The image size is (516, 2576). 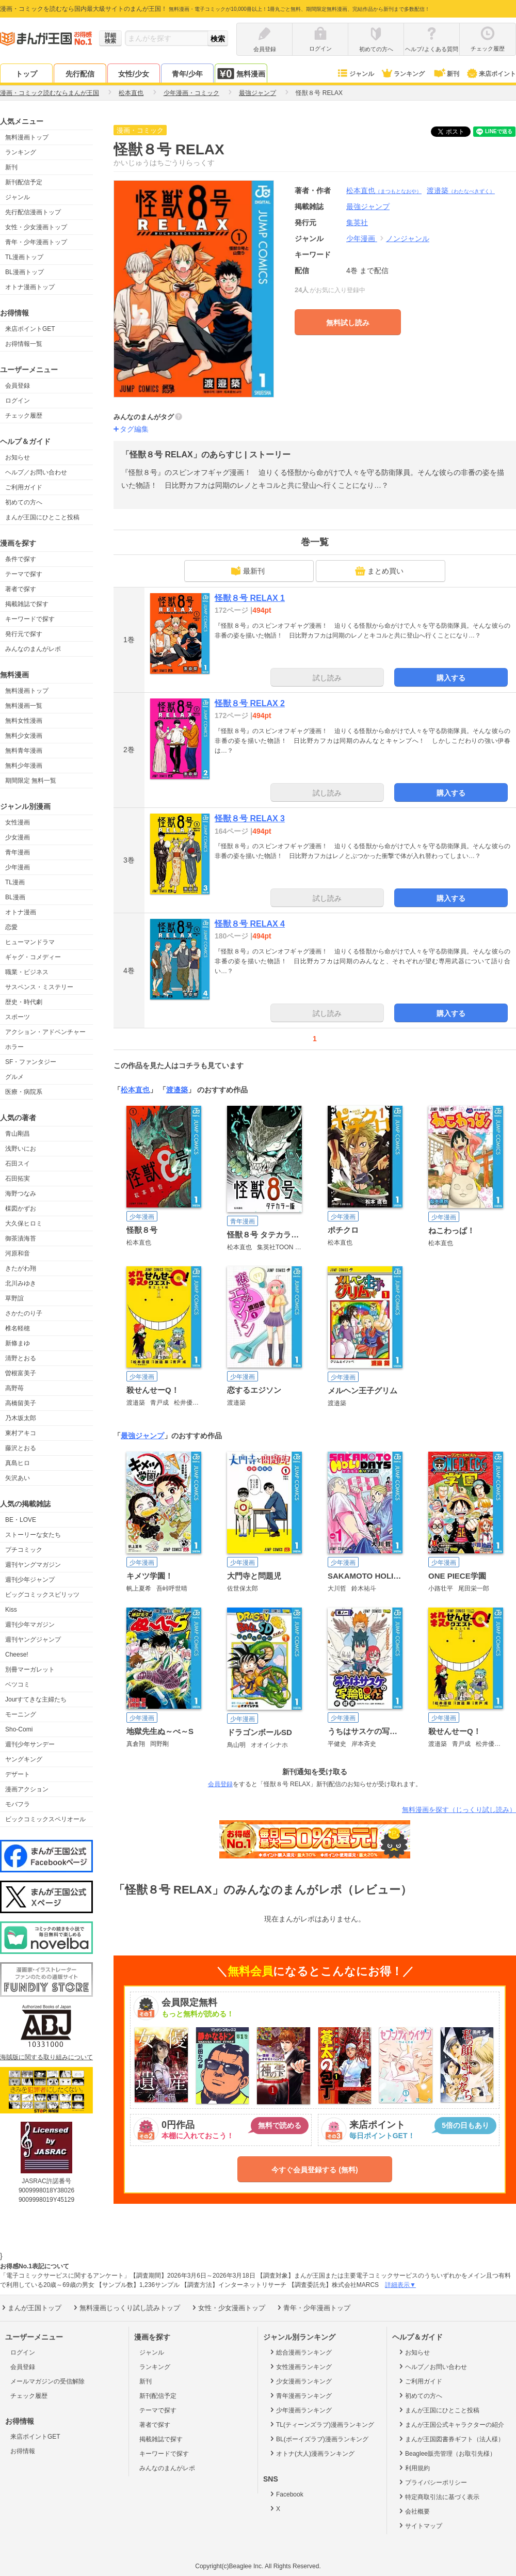 What do you see at coordinates (30, 2307) in the screenshot?
I see `まんが王国トップ` at bounding box center [30, 2307].